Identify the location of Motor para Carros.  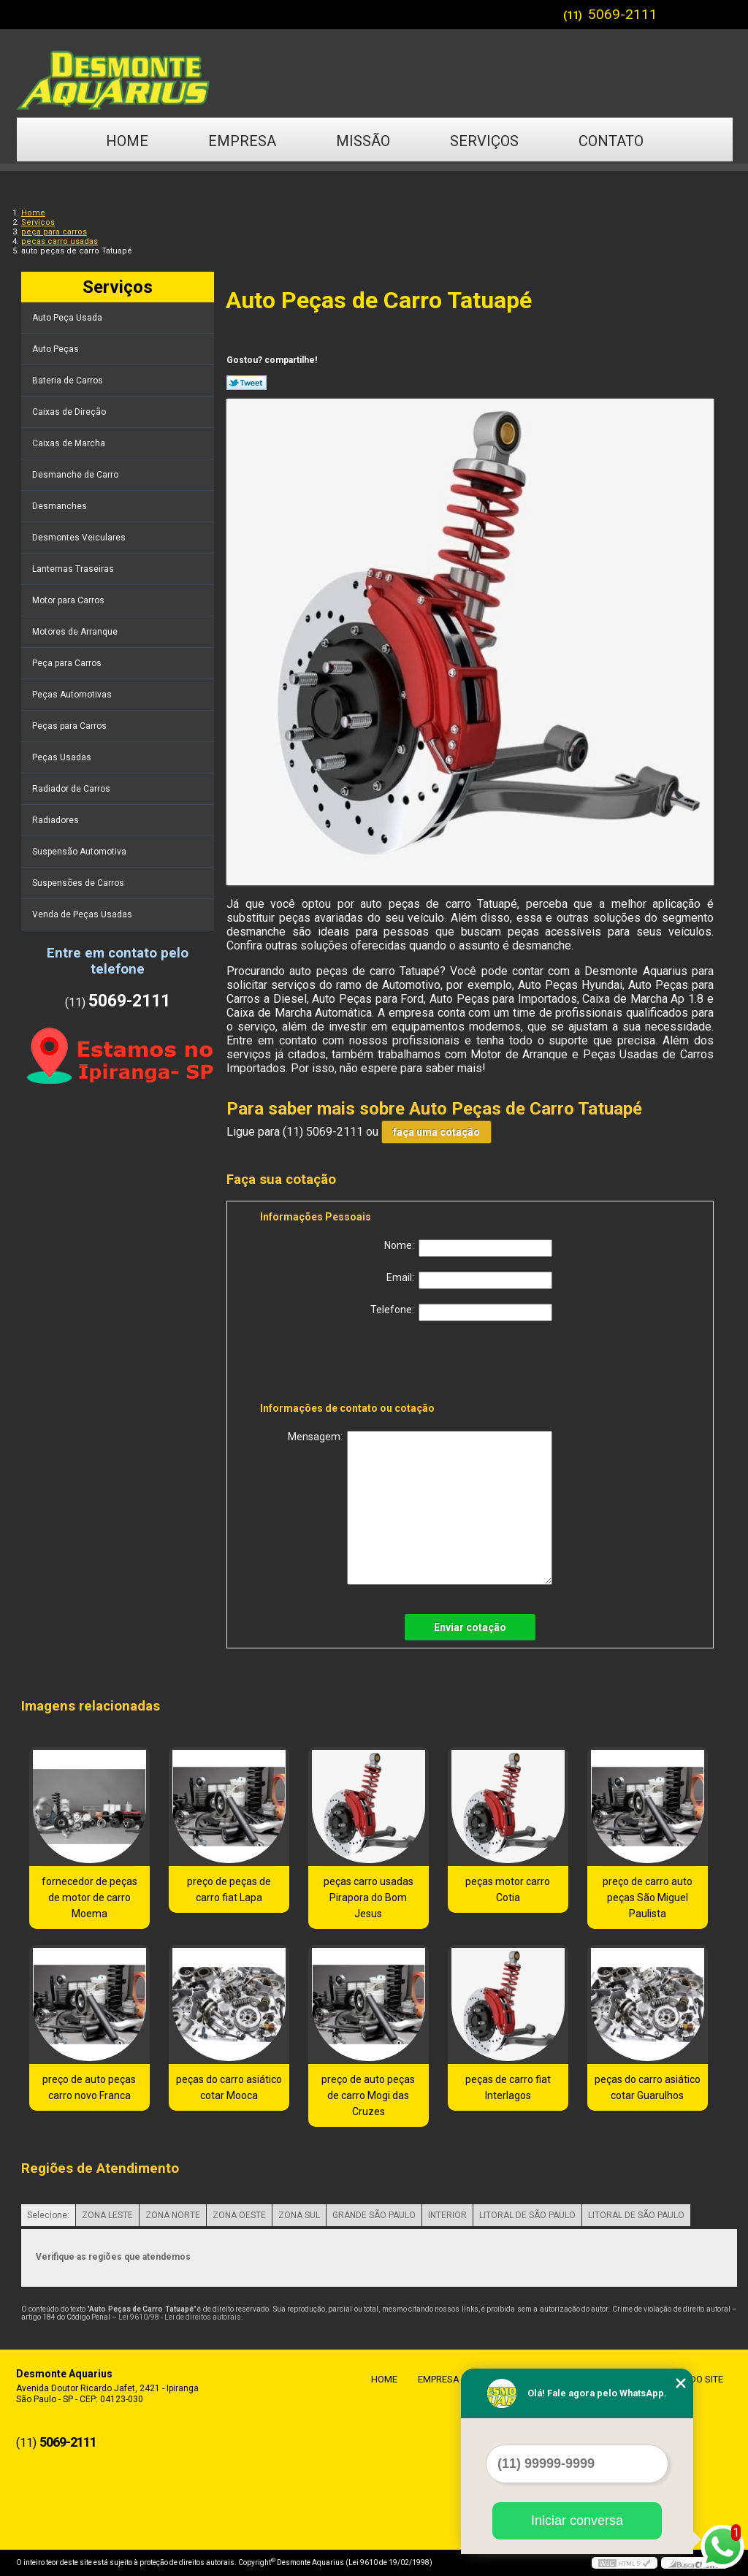
(69, 600).